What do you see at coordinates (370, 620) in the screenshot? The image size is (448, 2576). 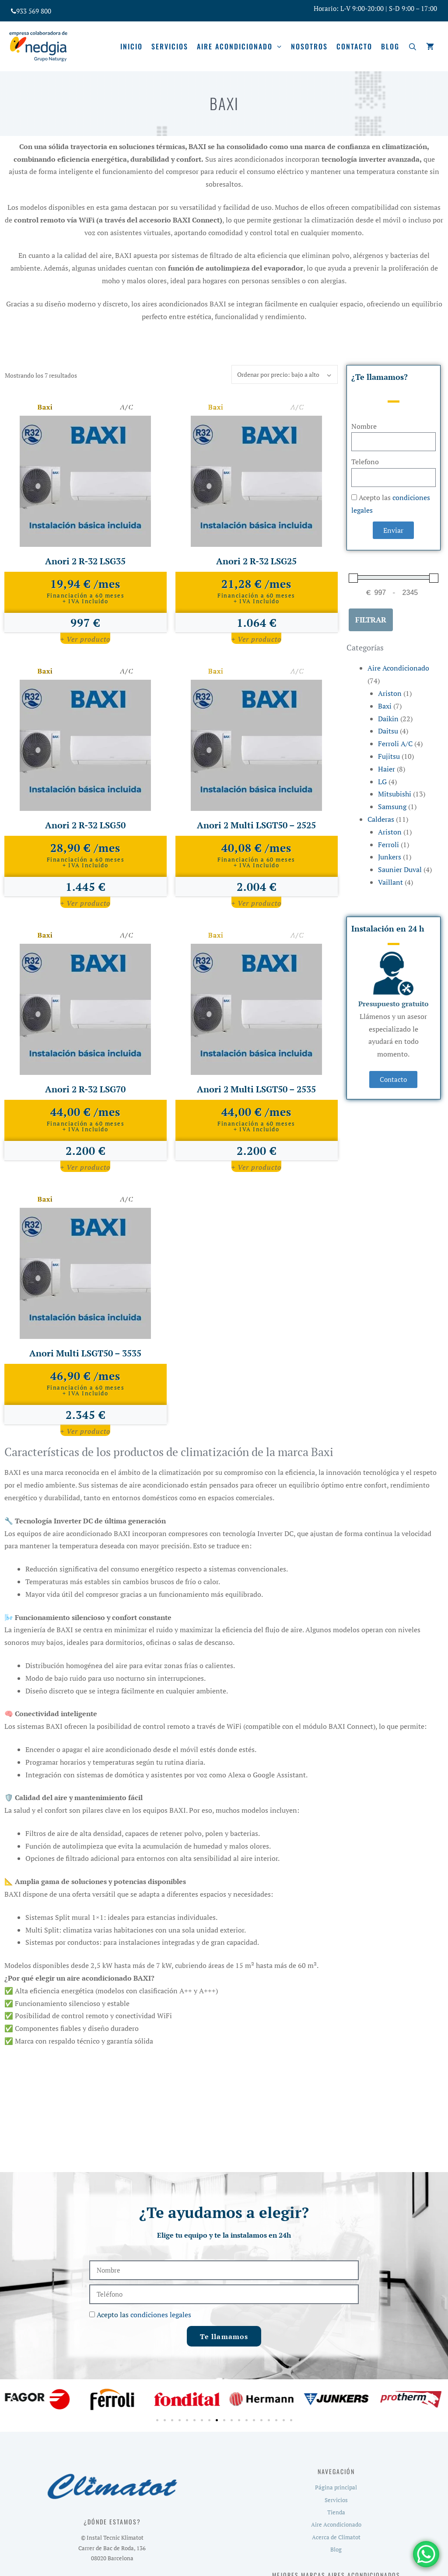 I see `Filtrar` at bounding box center [370, 620].